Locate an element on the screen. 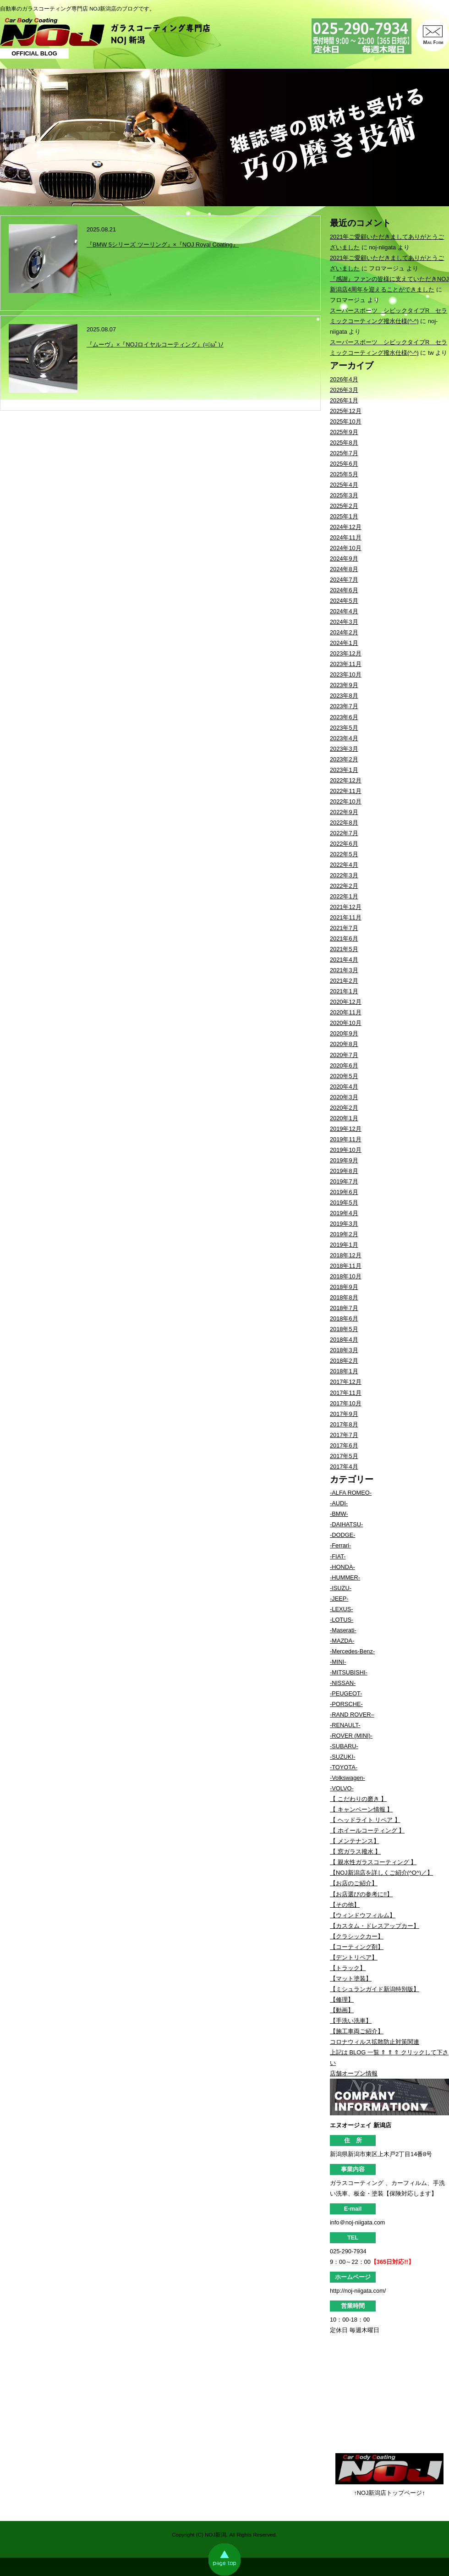 The width and height of the screenshot is (449, 2576). 2022年1月 is located at coordinates (344, 896).